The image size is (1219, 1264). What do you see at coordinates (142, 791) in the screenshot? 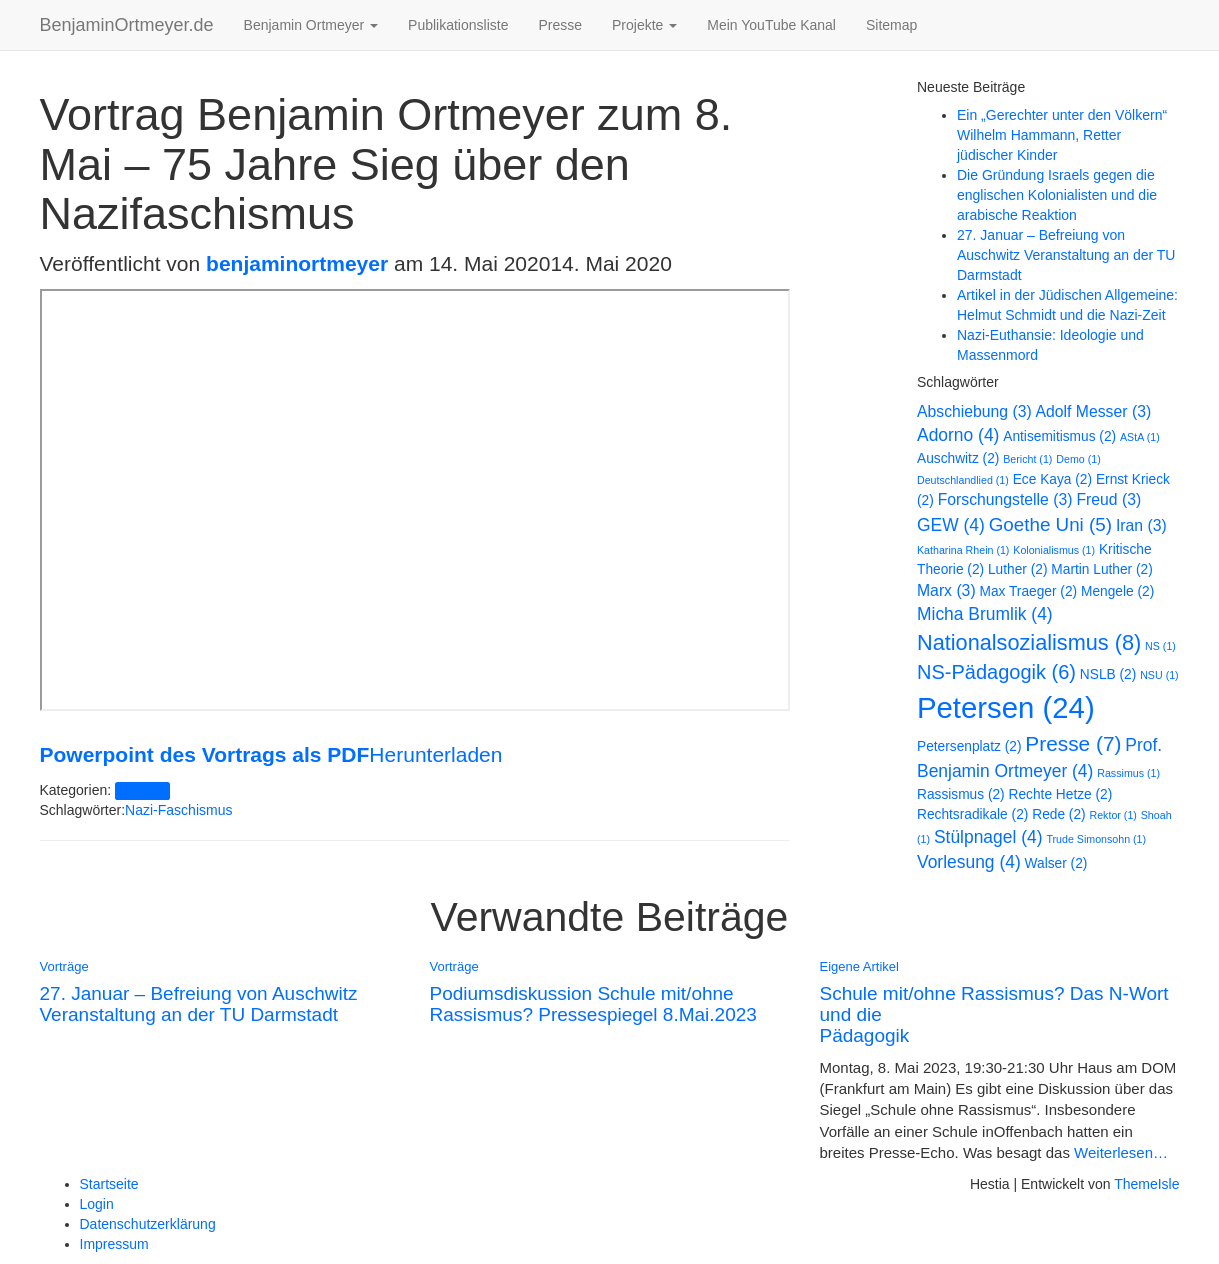
I see `Vorträge` at bounding box center [142, 791].